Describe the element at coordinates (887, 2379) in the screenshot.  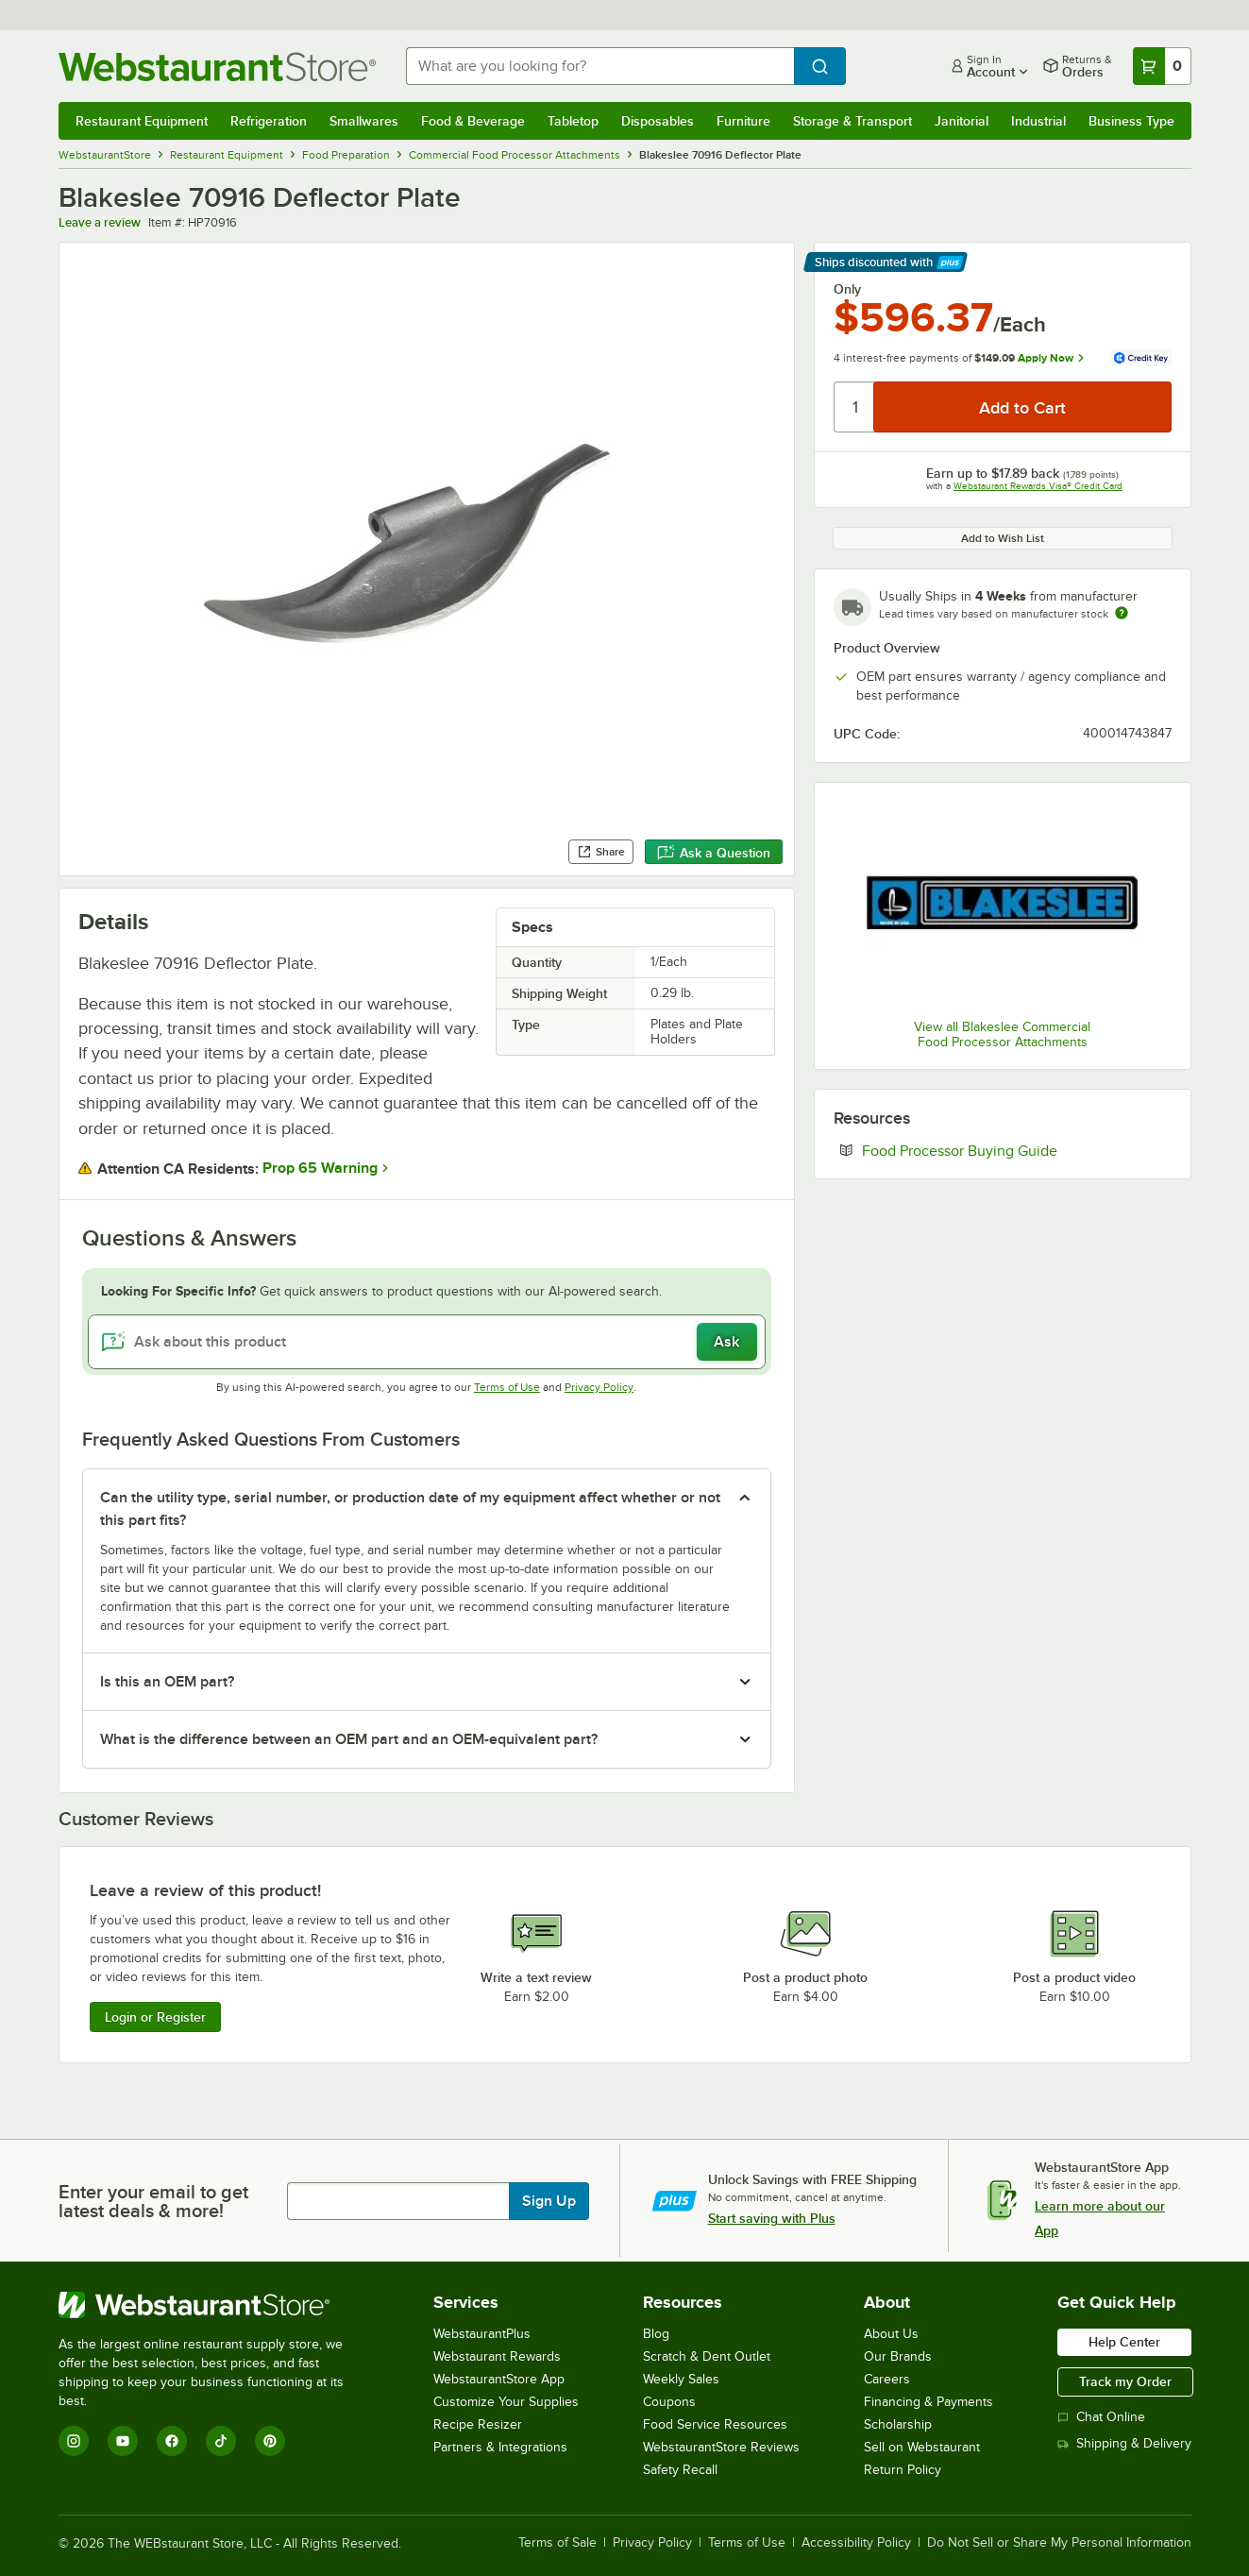
I see `Careers` at that location.